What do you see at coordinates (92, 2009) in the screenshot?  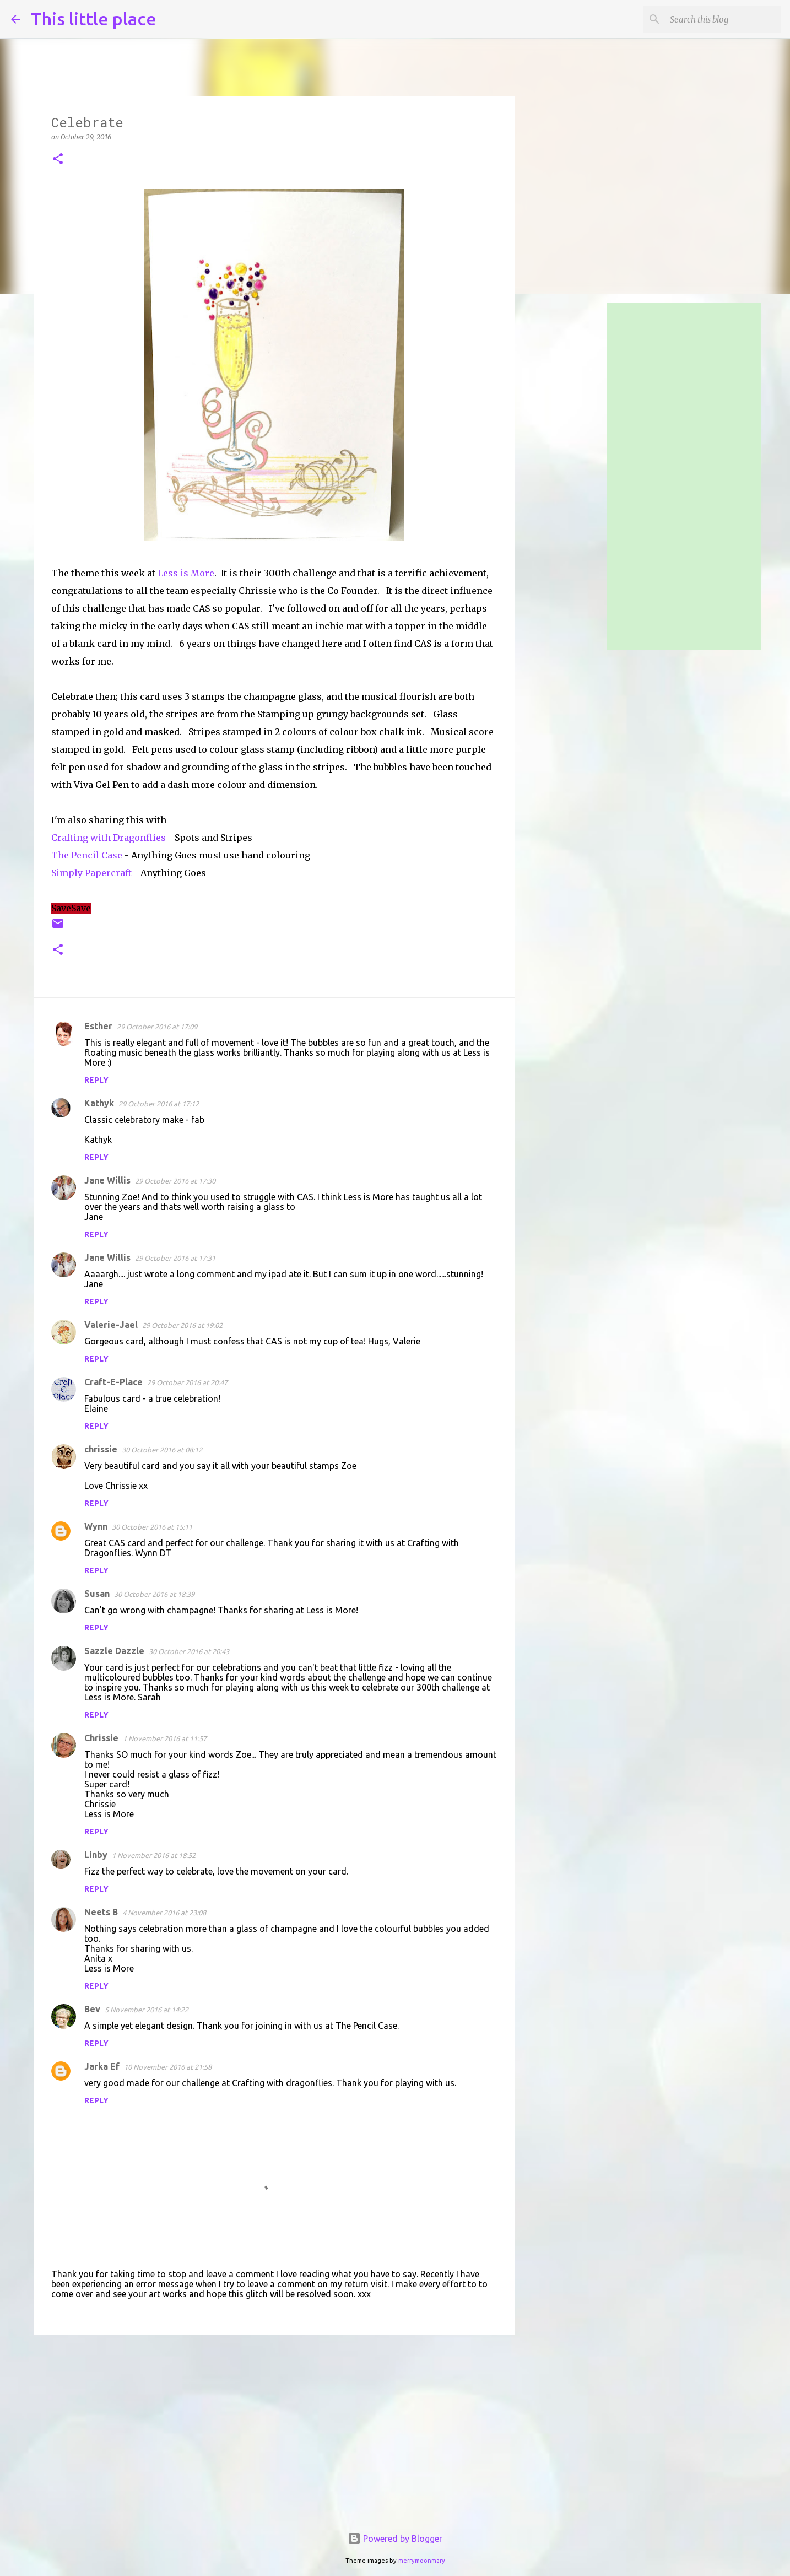 I see `Bev` at bounding box center [92, 2009].